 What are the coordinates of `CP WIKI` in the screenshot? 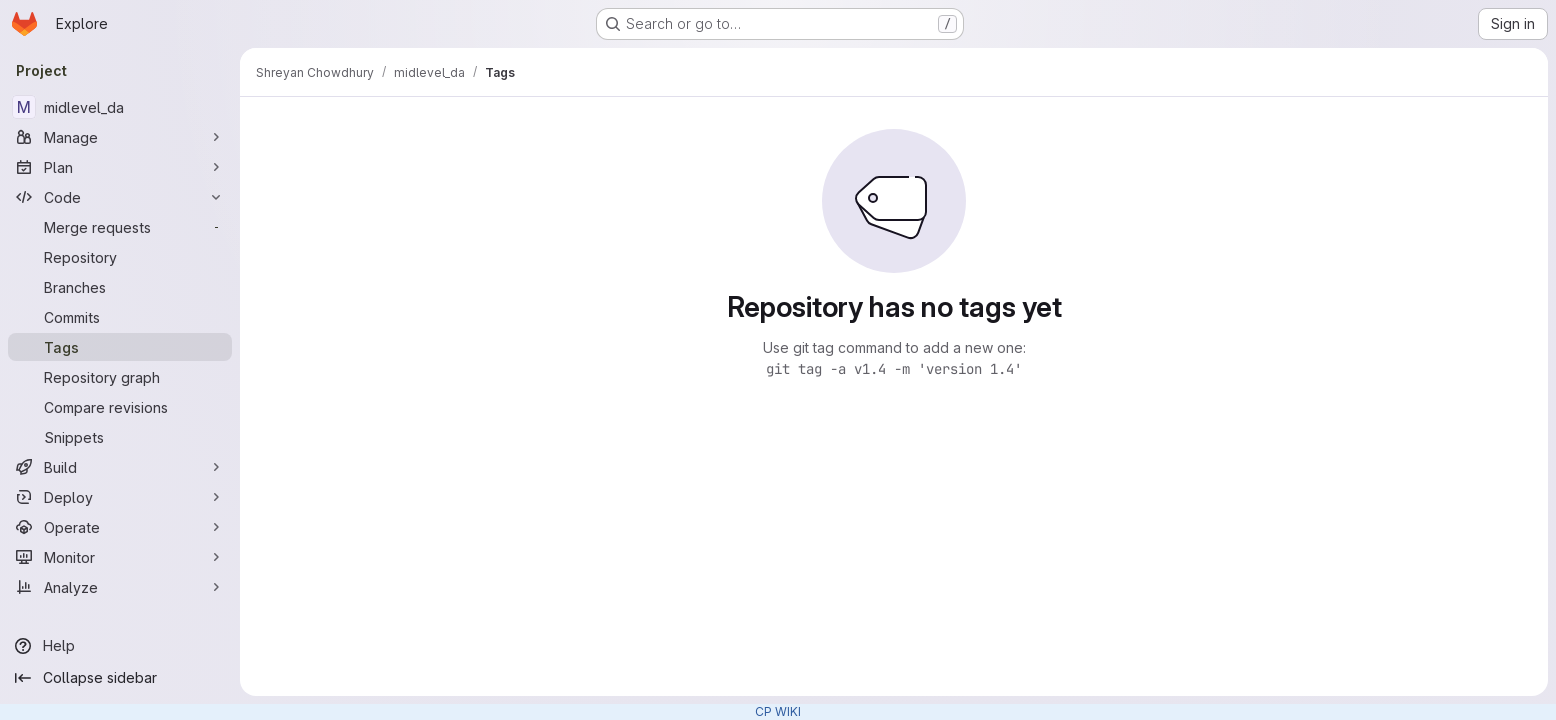 It's located at (778, 711).